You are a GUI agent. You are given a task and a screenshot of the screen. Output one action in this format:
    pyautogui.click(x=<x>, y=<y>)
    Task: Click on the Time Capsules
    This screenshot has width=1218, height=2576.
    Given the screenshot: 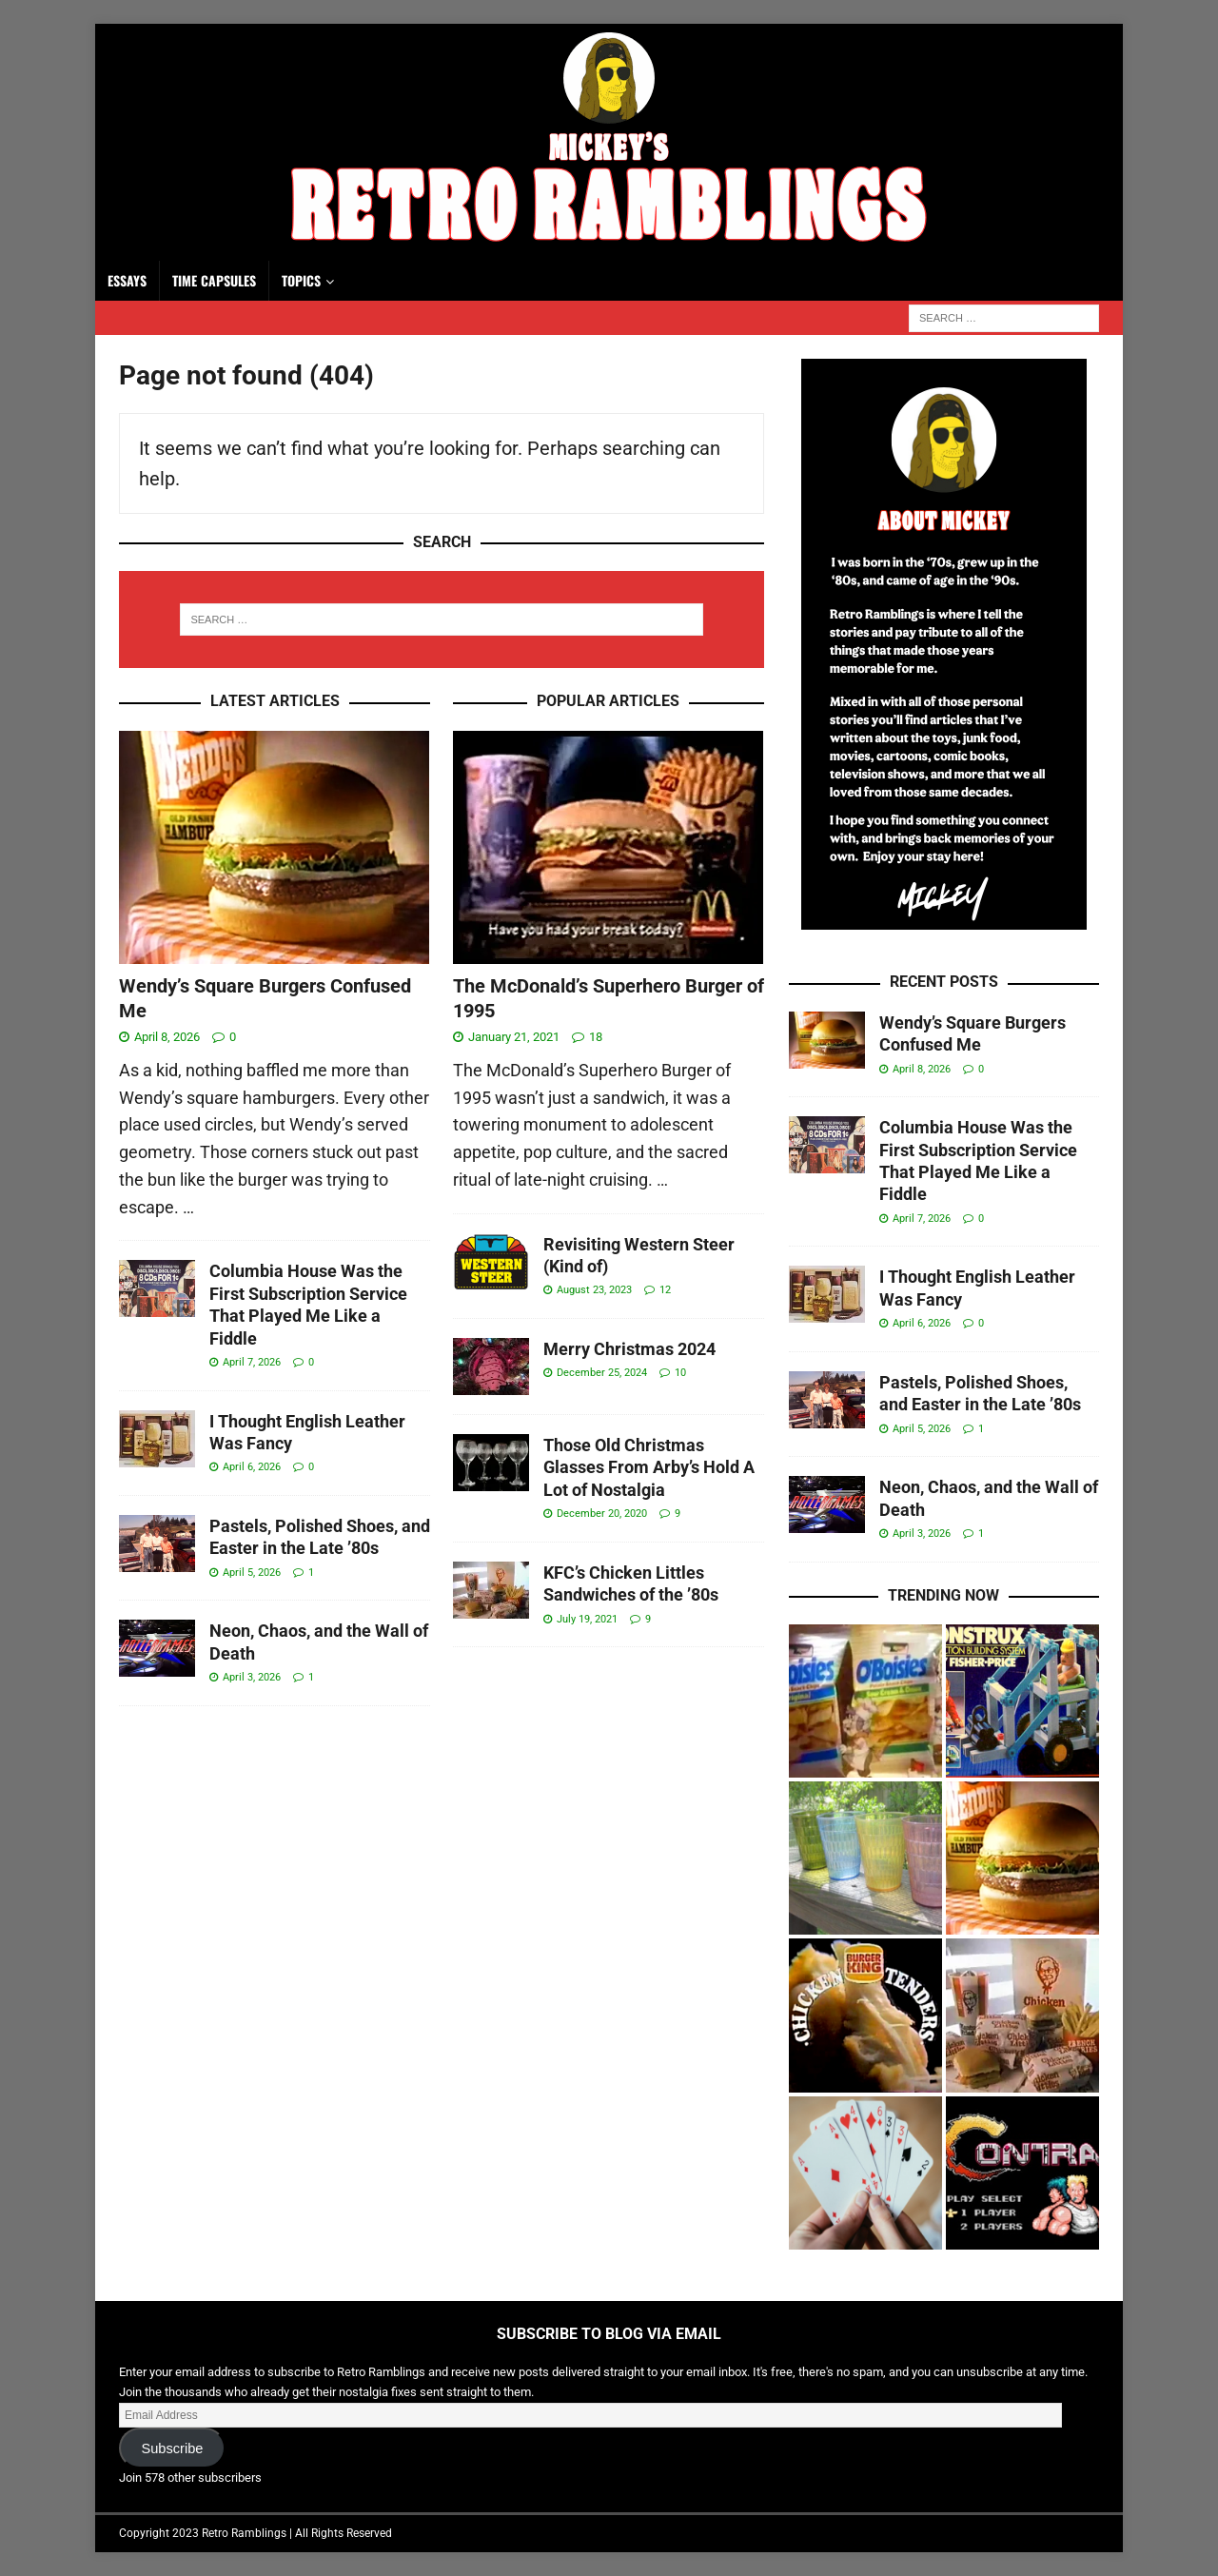 What is the action you would take?
    pyautogui.click(x=214, y=280)
    